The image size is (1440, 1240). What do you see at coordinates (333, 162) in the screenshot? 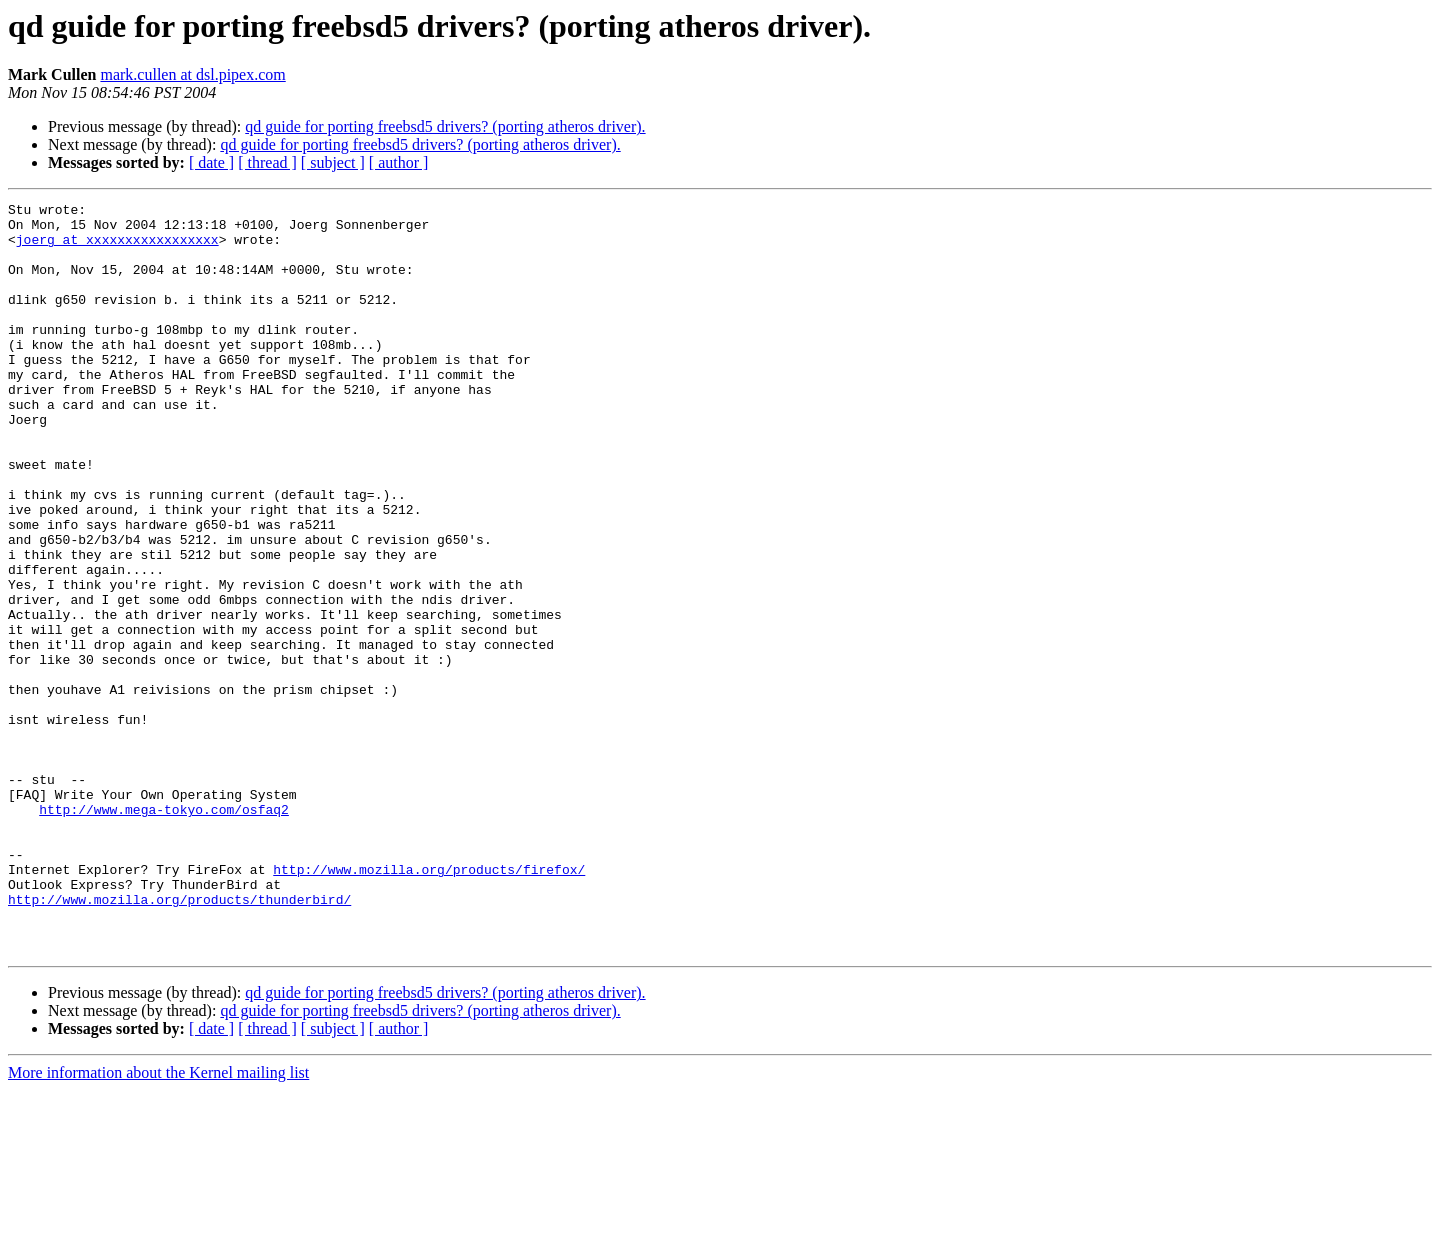
I see `[ subject ]` at bounding box center [333, 162].